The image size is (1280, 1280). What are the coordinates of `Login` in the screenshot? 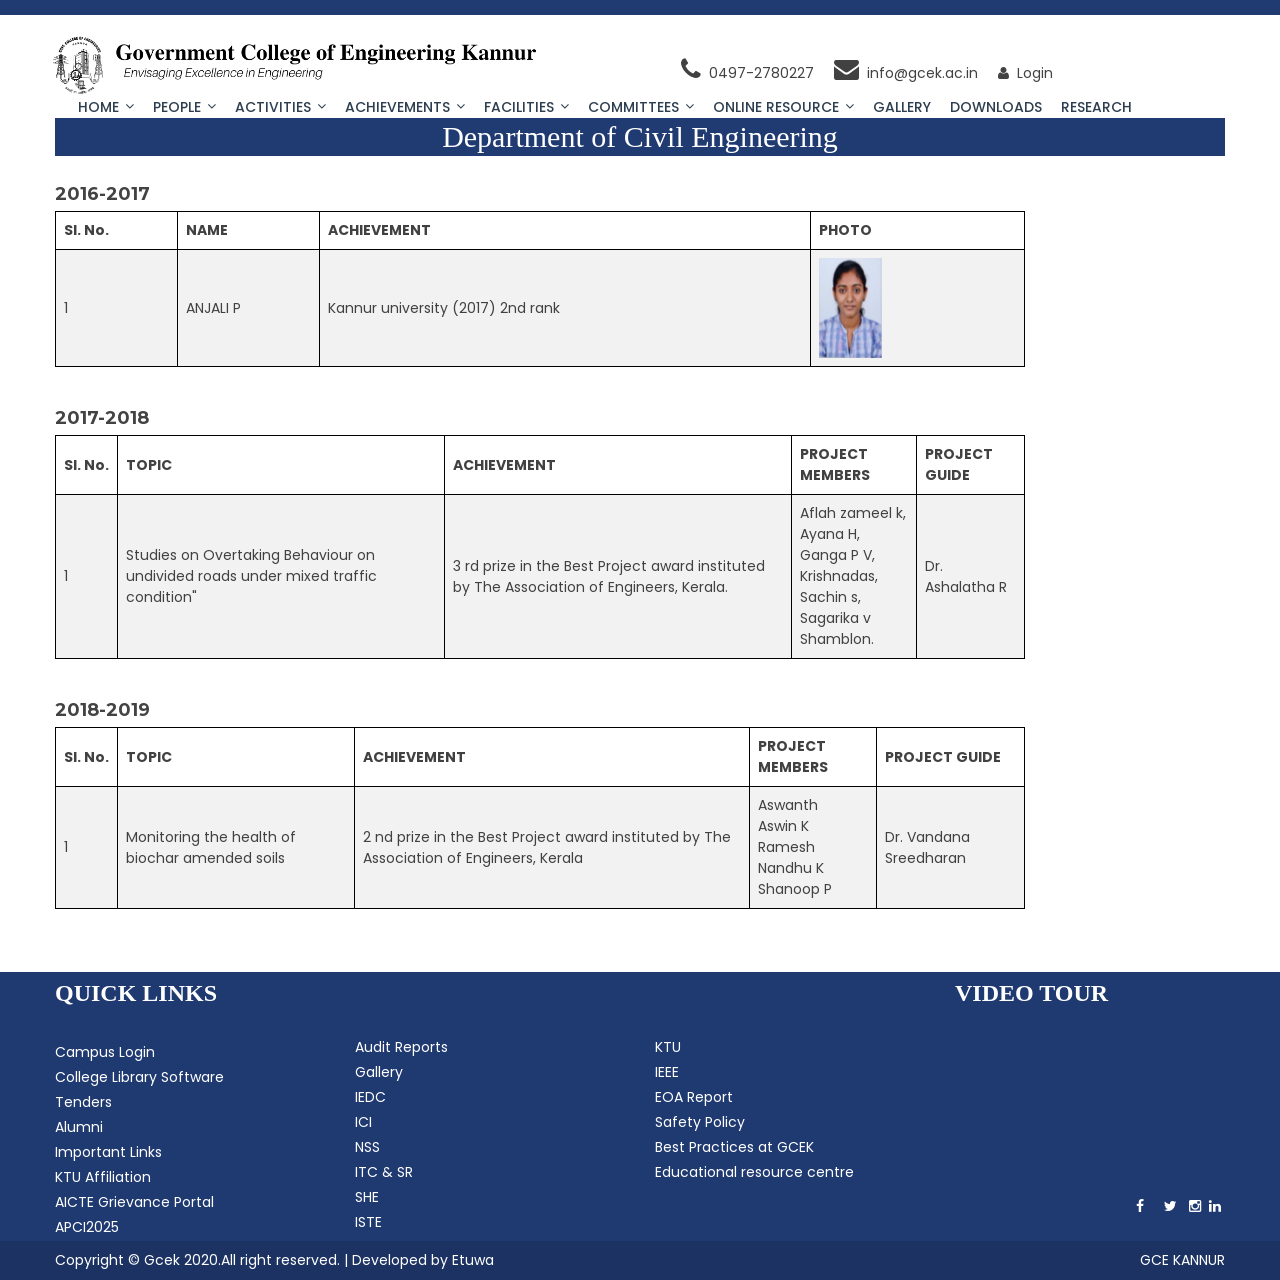 It's located at (1025, 73).